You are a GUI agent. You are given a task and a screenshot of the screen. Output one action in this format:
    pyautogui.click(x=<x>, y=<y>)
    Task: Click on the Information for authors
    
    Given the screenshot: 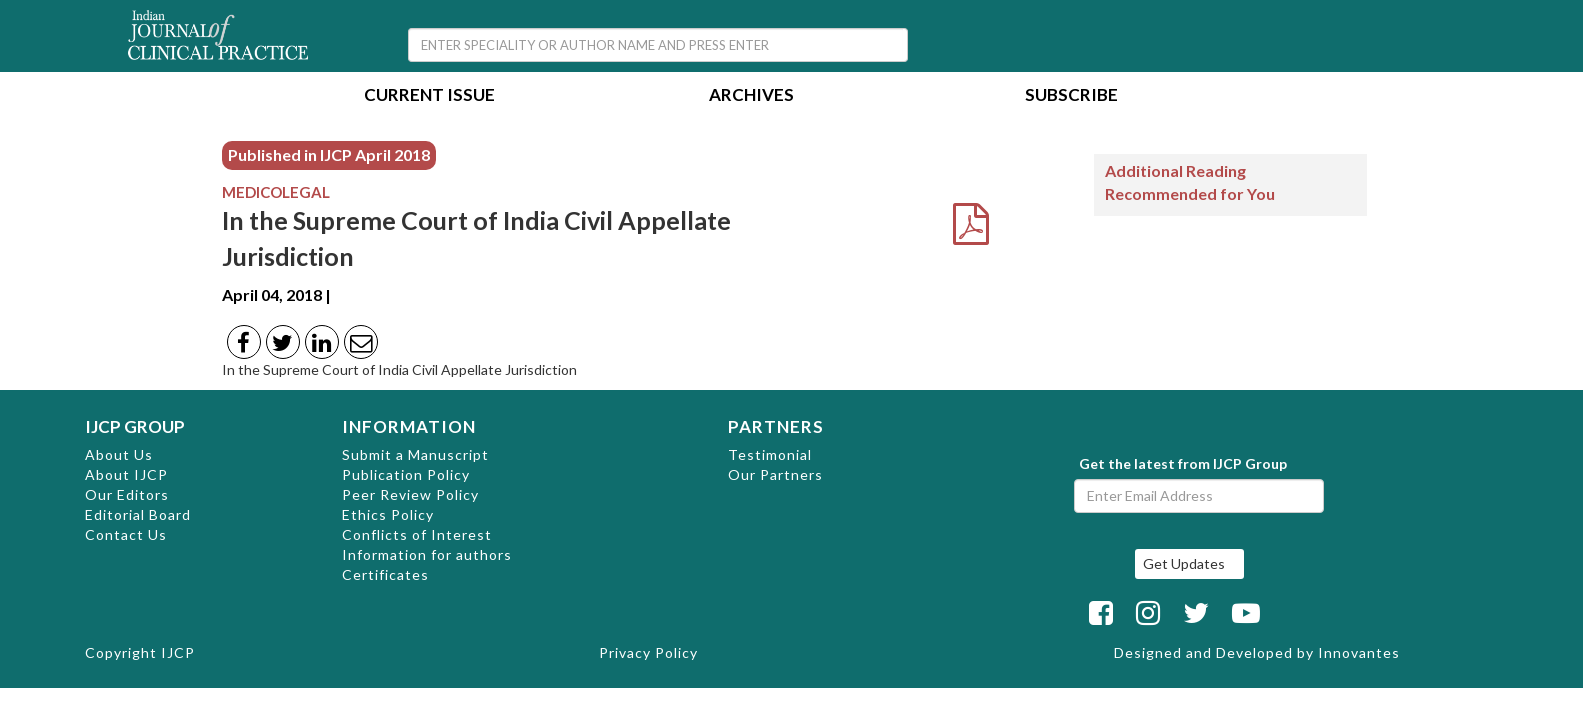 What is the action you would take?
    pyautogui.click(x=427, y=554)
    